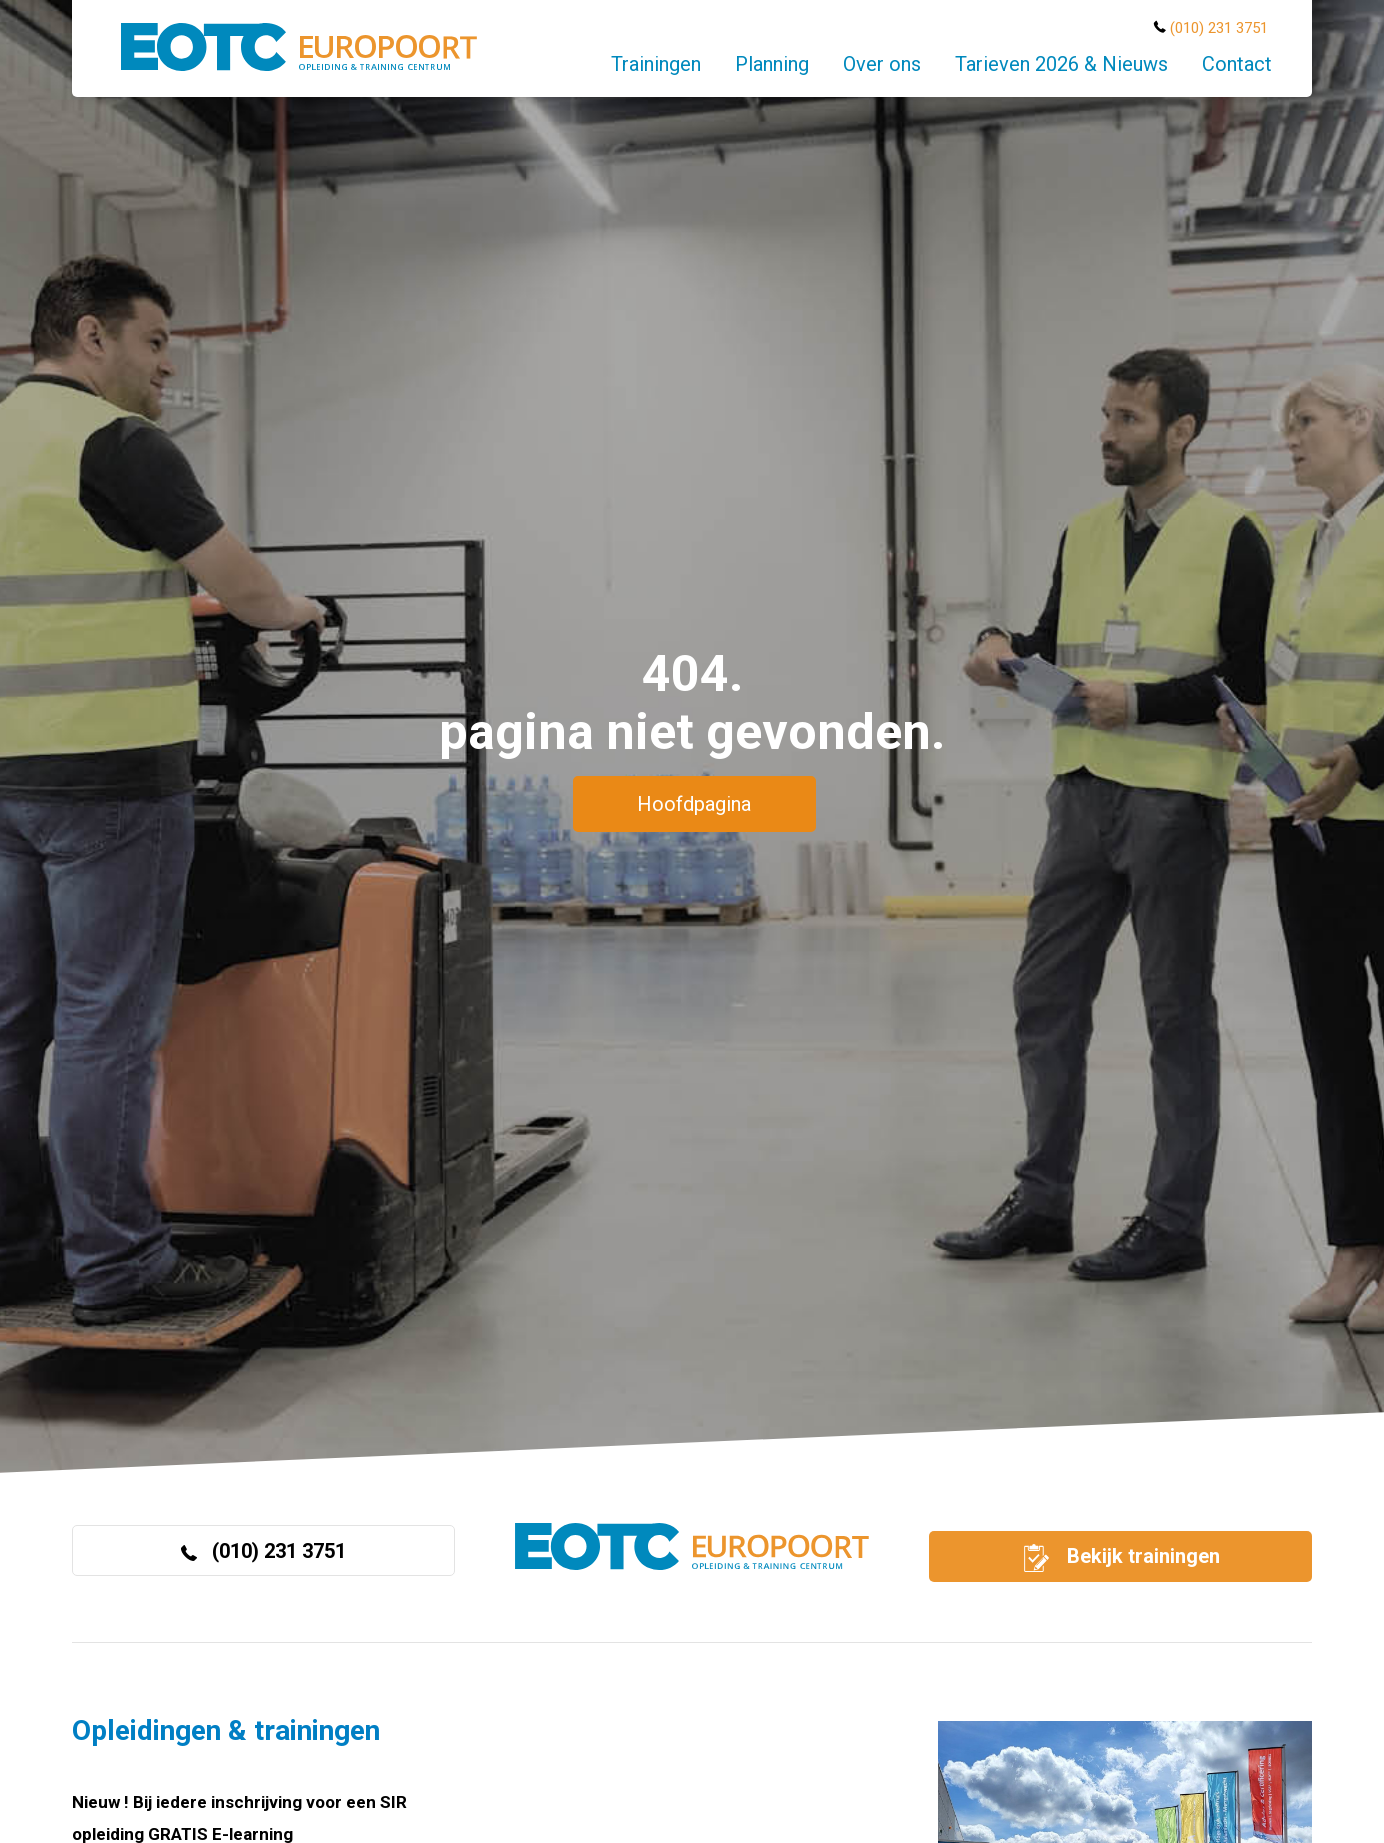 This screenshot has height=1843, width=1384. I want to click on Contact, so click(1237, 64).